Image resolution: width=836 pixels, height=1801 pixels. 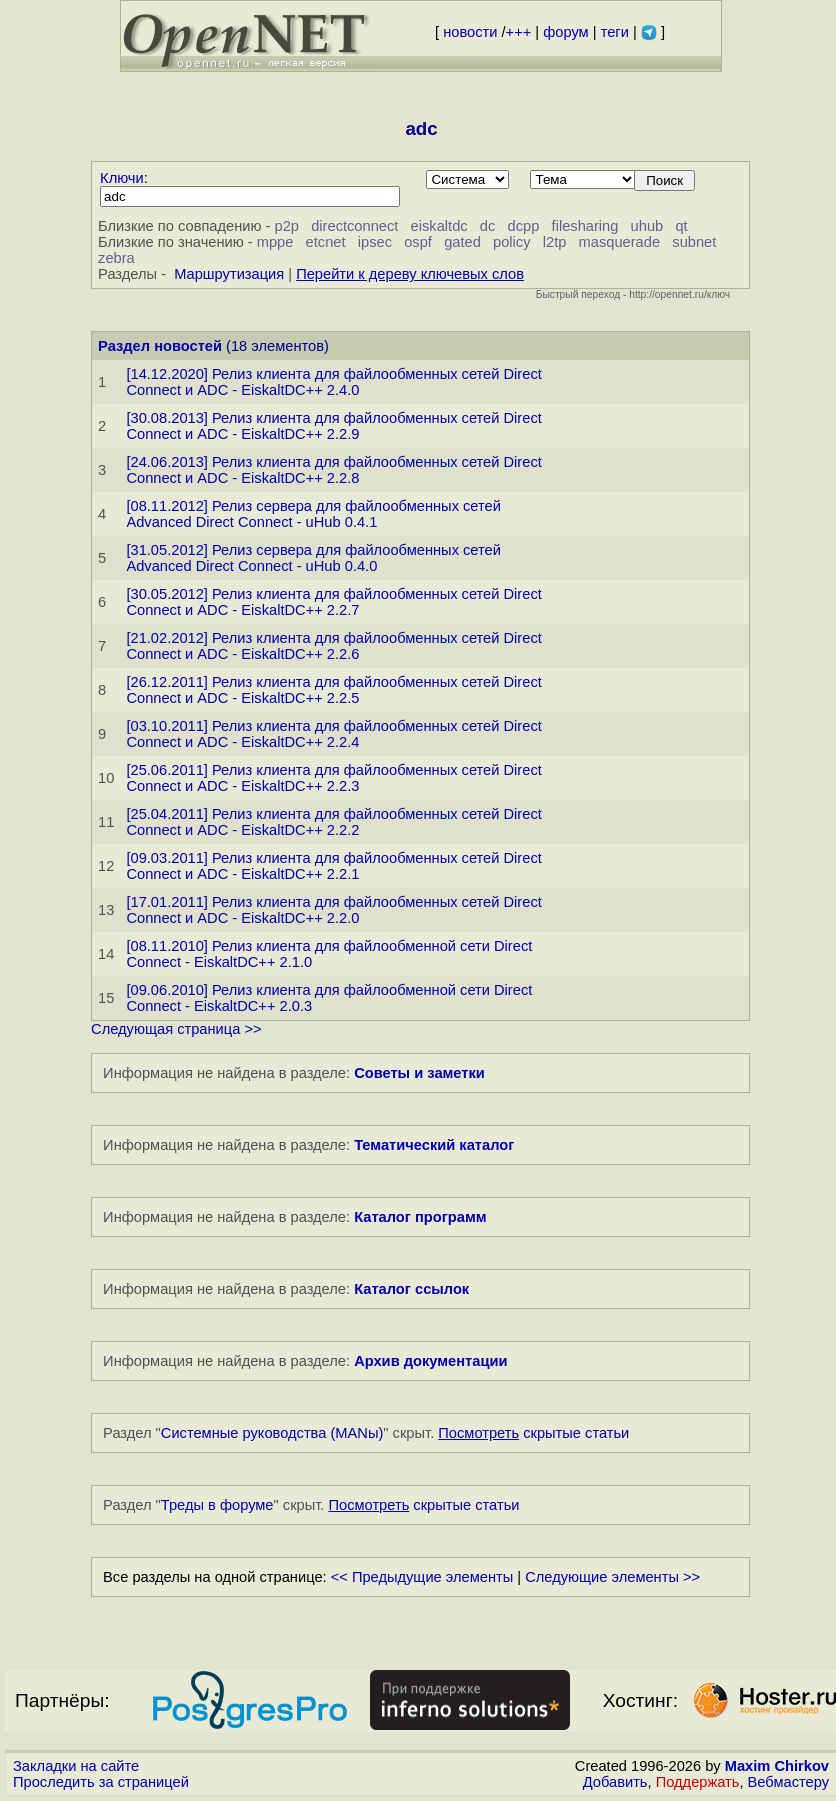 I want to click on [25.04.2011] Релиз клиента для файлообменных сетей Direct Connect и ADC - EiskaltDC++ 2.2.2, so click(x=333, y=822).